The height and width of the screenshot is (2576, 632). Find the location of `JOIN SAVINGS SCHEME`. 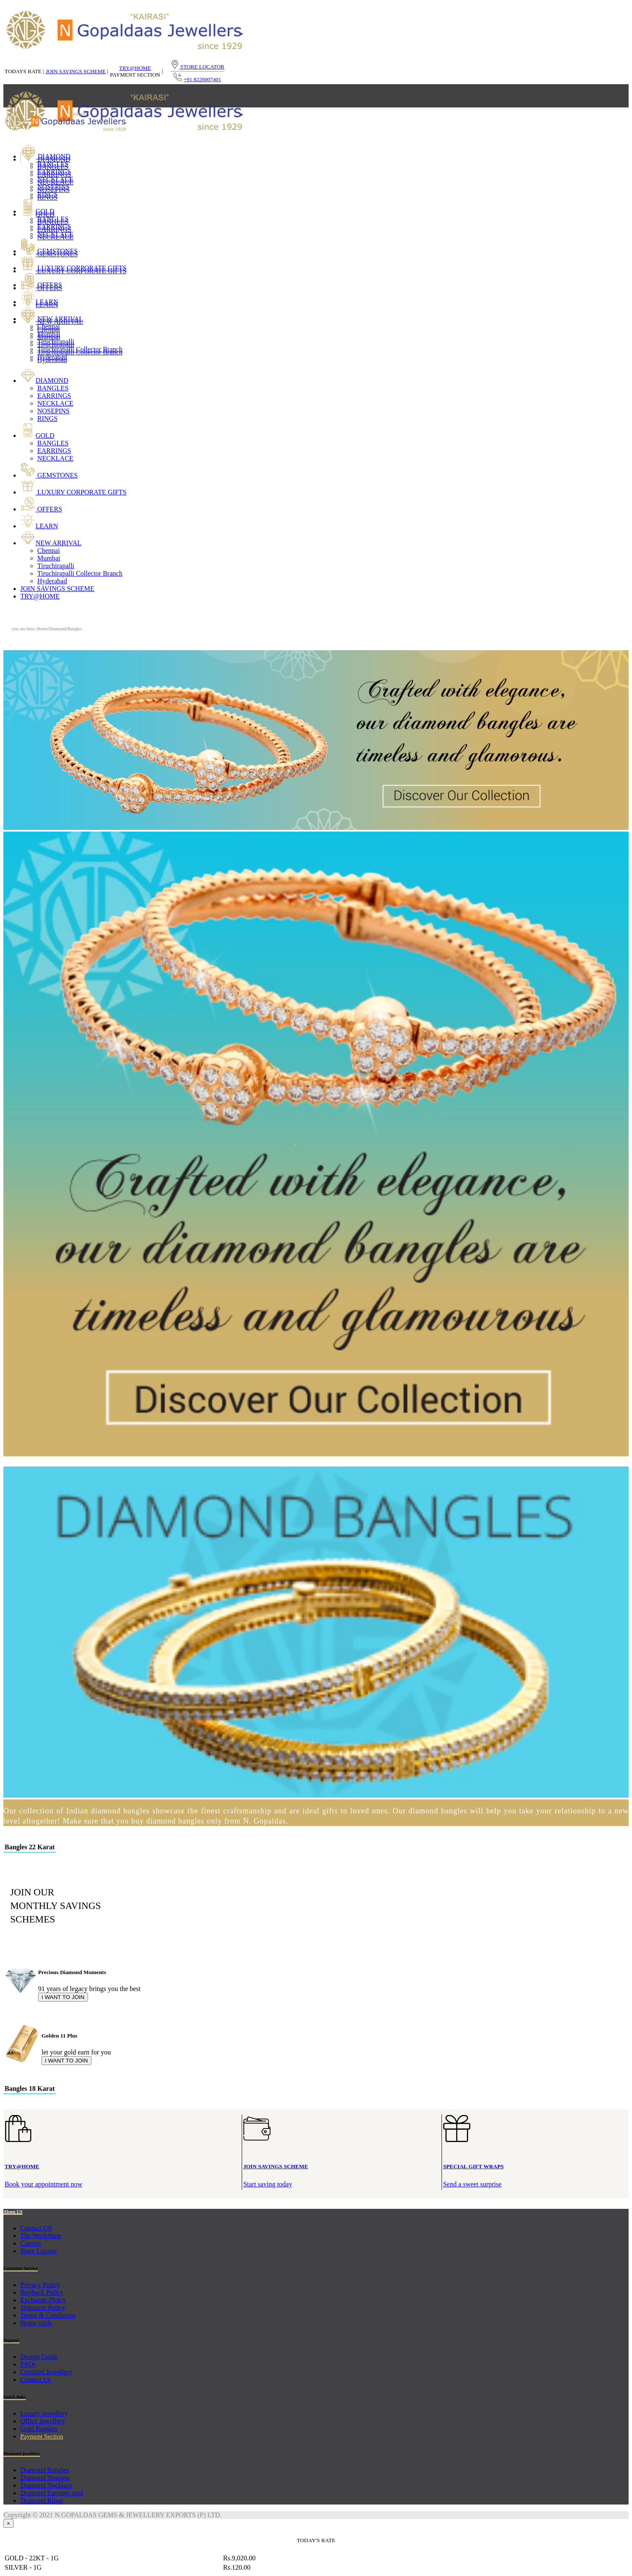

JOIN SAVINGS SCHEME is located at coordinates (76, 71).